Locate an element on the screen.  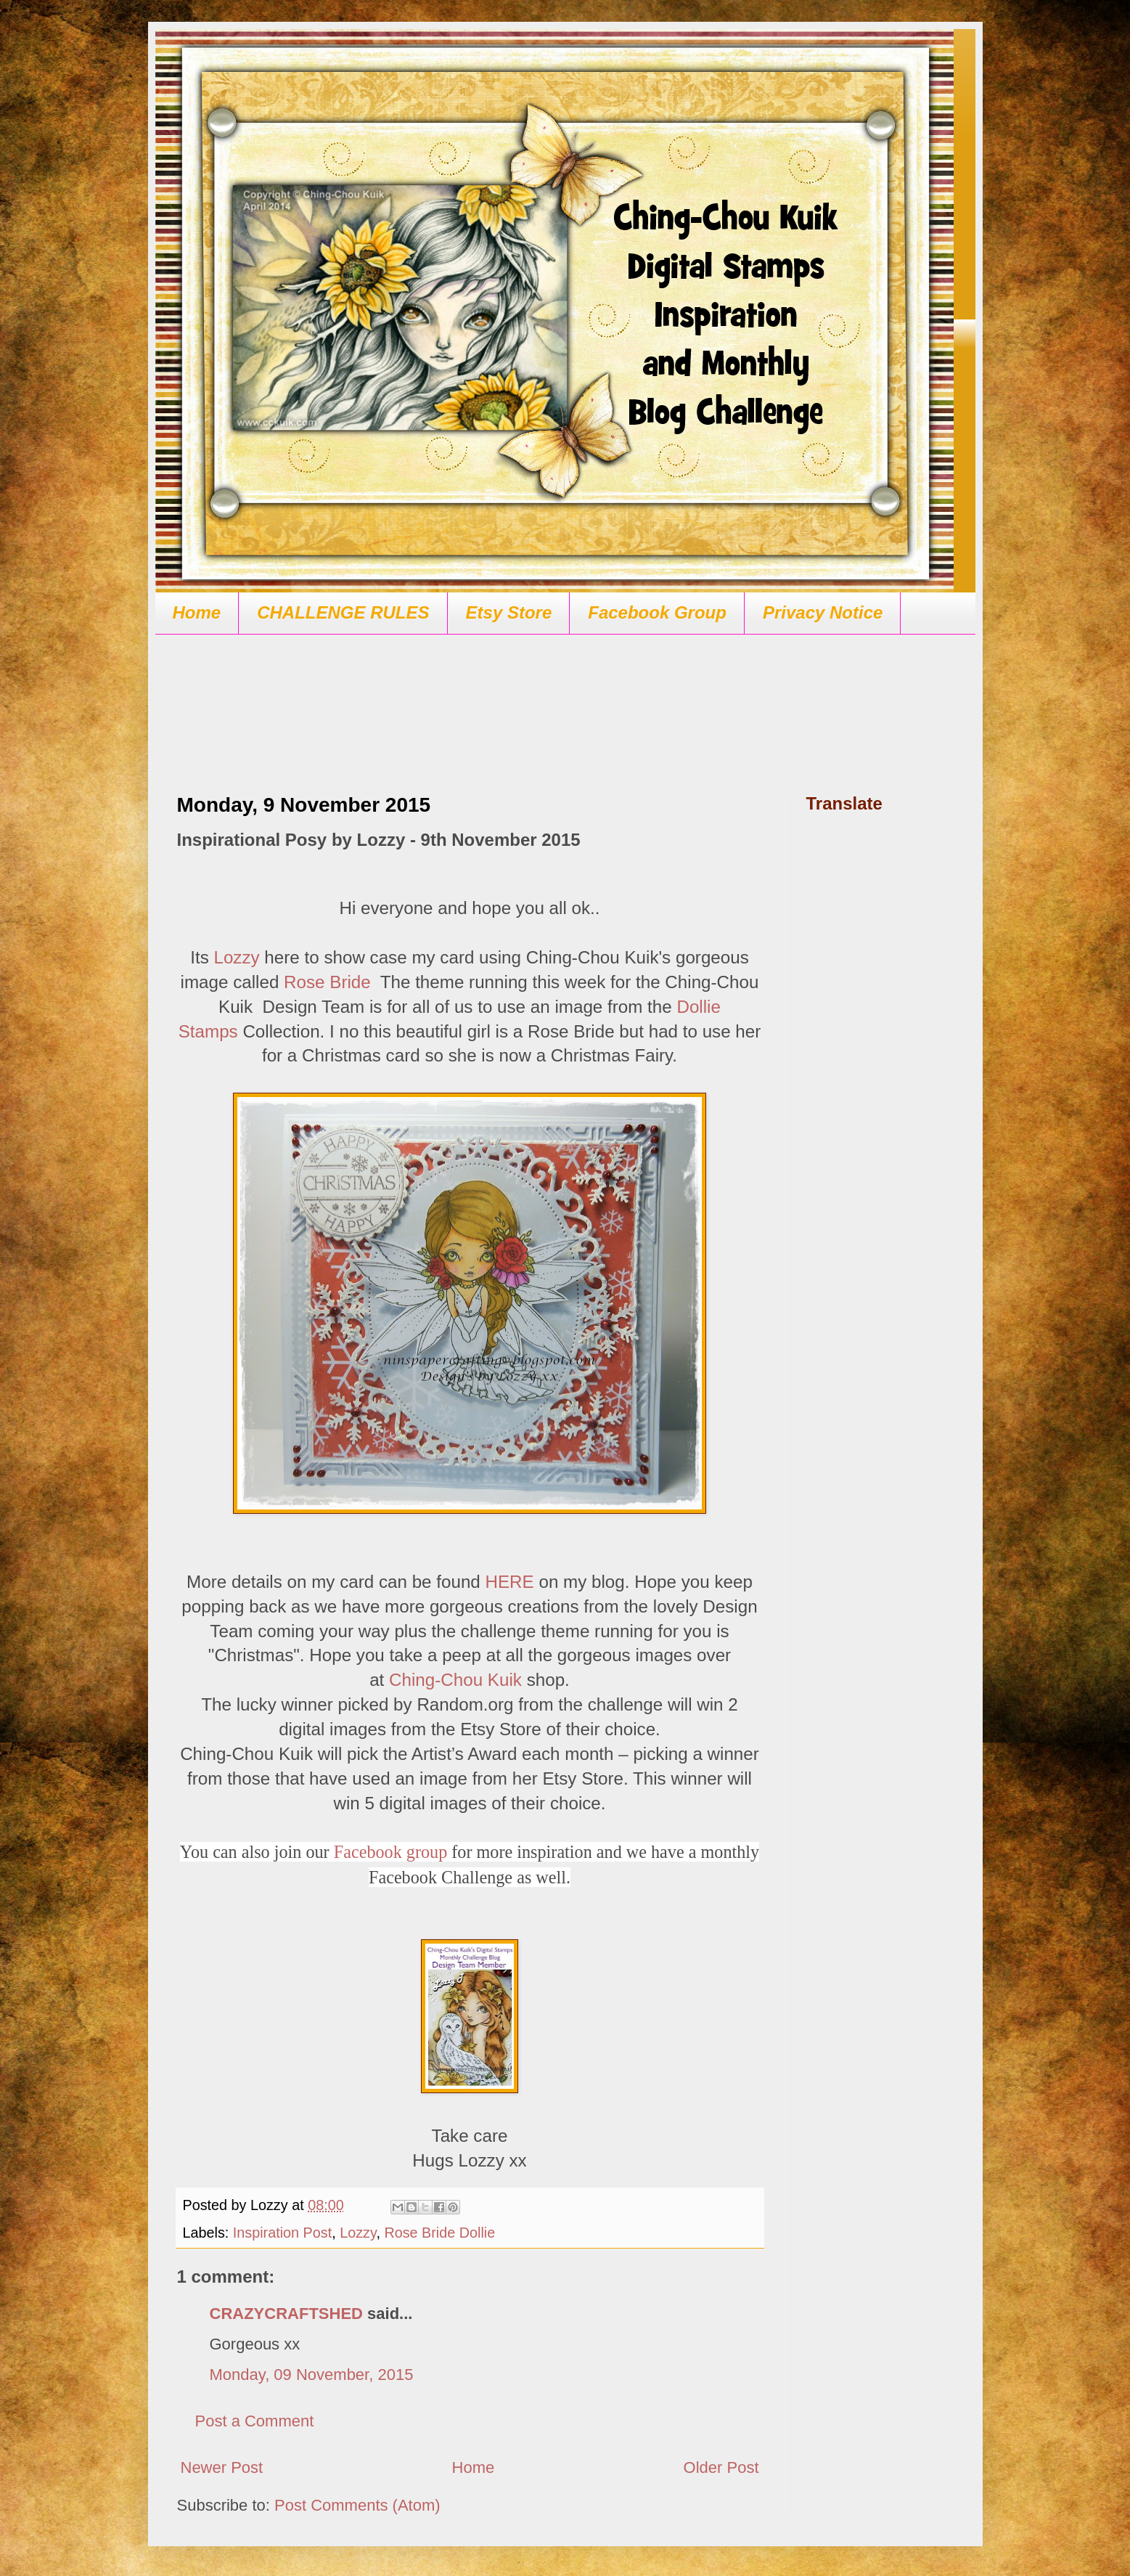
Rose Bride is located at coordinates (327, 982).